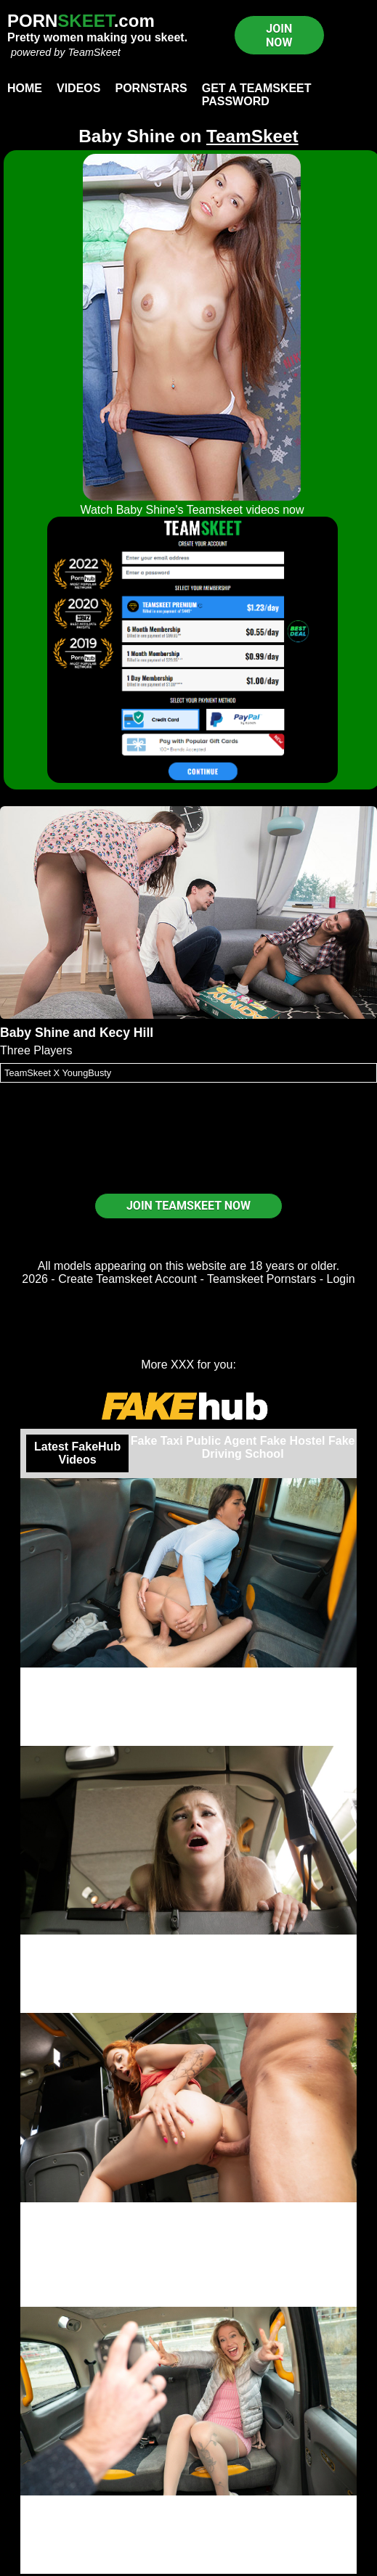 The height and width of the screenshot is (2576, 377). Describe the element at coordinates (94, 52) in the screenshot. I see `TeamSkeet` at that location.